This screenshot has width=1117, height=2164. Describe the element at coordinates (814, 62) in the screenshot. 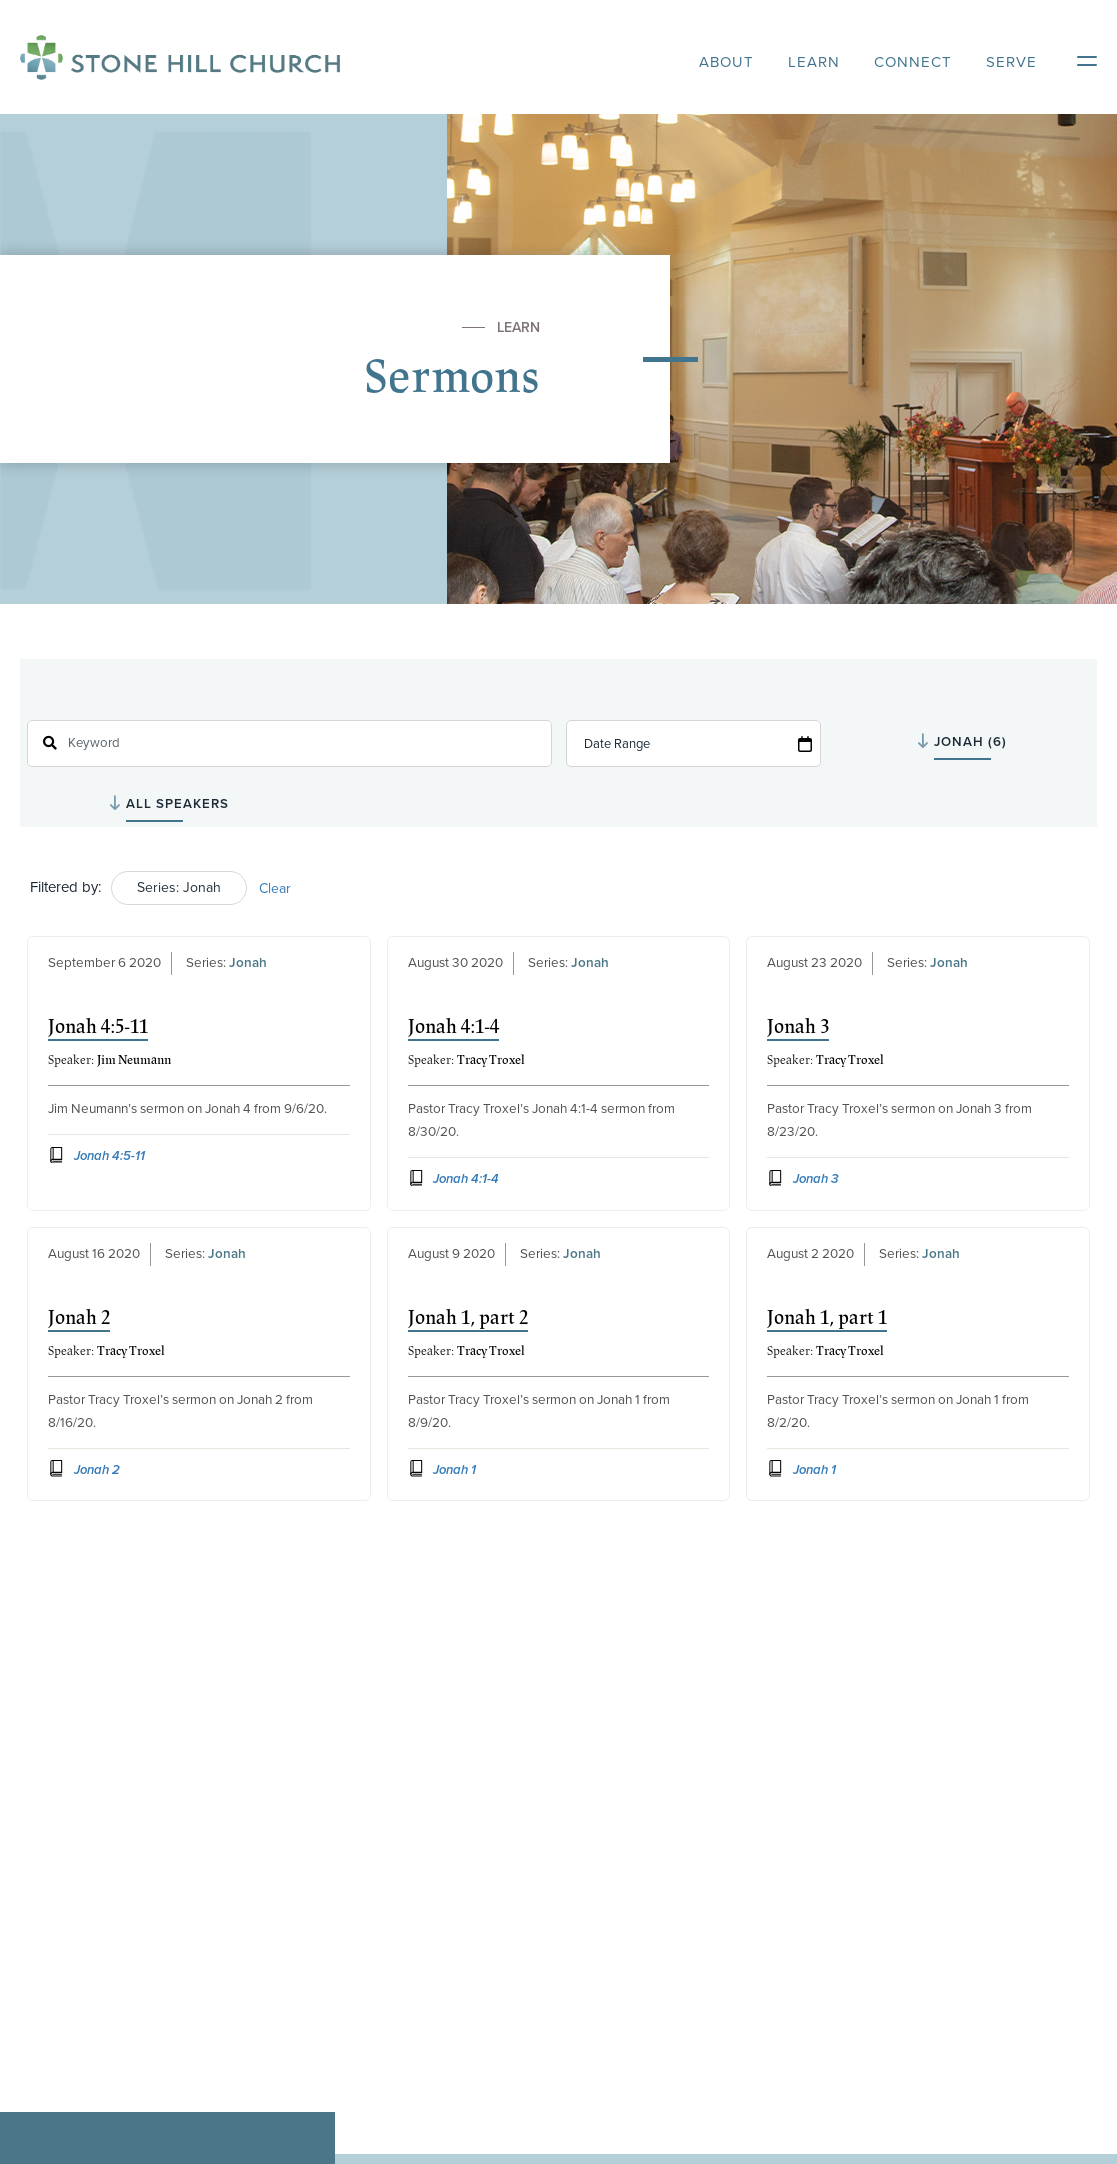

I see `Learn [heading]` at that location.